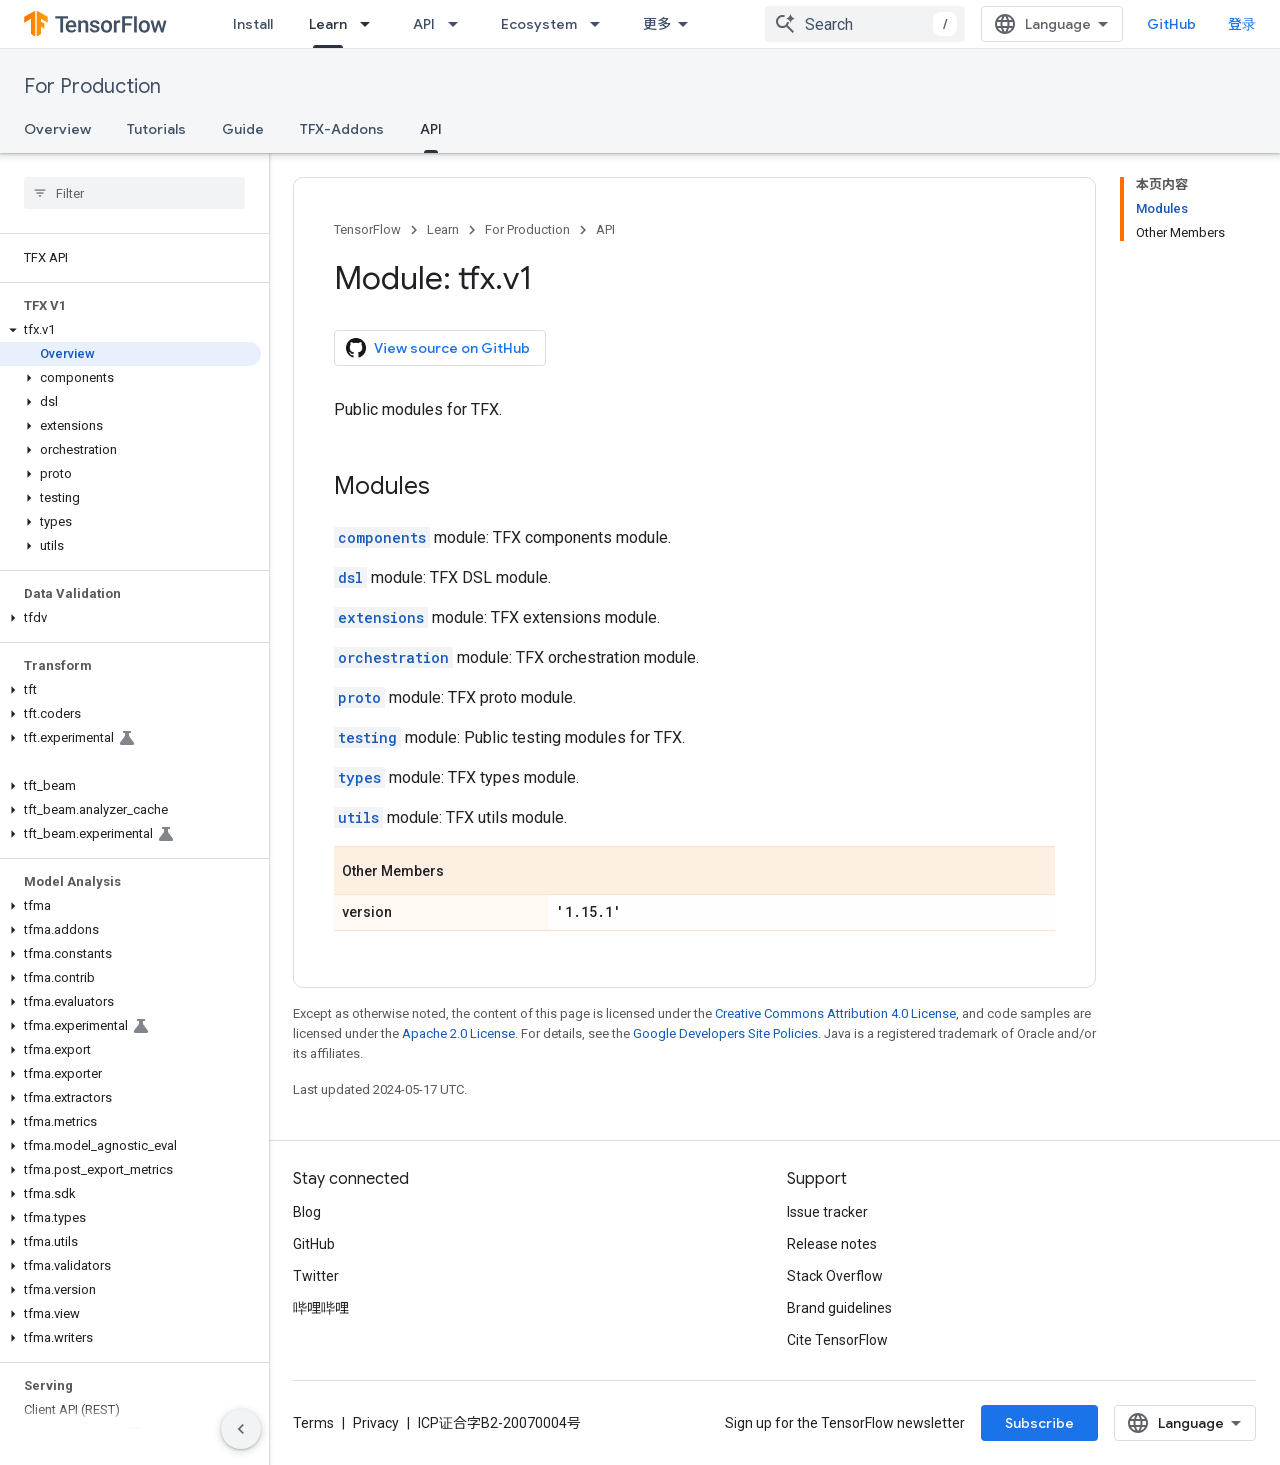 Image resolution: width=1280 pixels, height=1465 pixels. I want to click on Brand guidelines, so click(839, 1308).